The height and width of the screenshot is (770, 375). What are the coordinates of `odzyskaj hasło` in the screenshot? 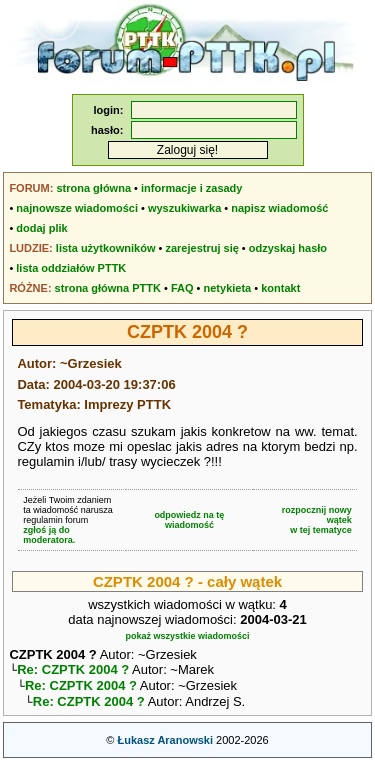 It's located at (288, 248).